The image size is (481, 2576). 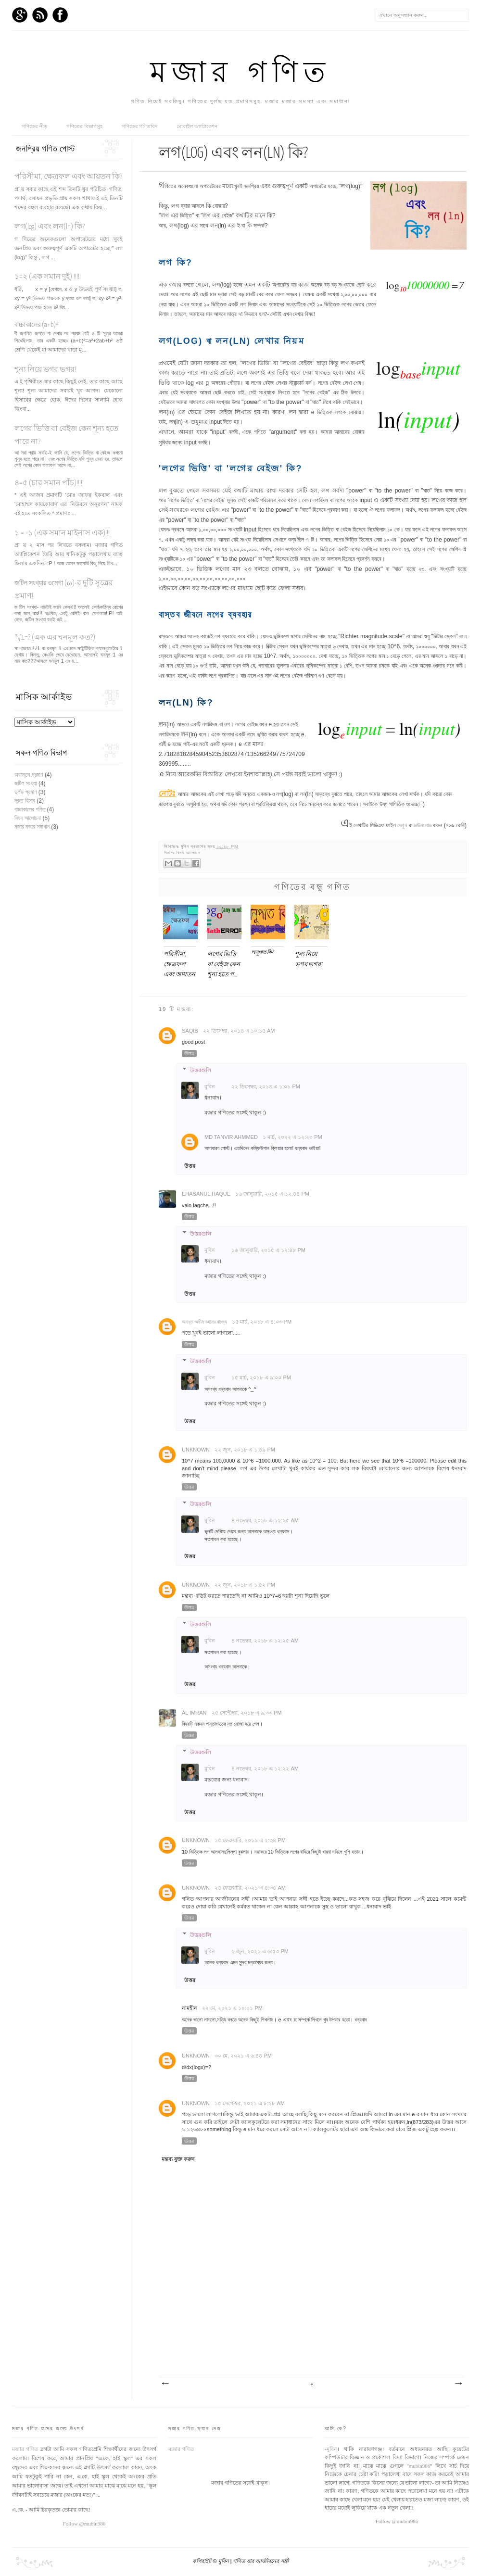 I want to click on জটিল সংখ্যা, so click(x=25, y=783).